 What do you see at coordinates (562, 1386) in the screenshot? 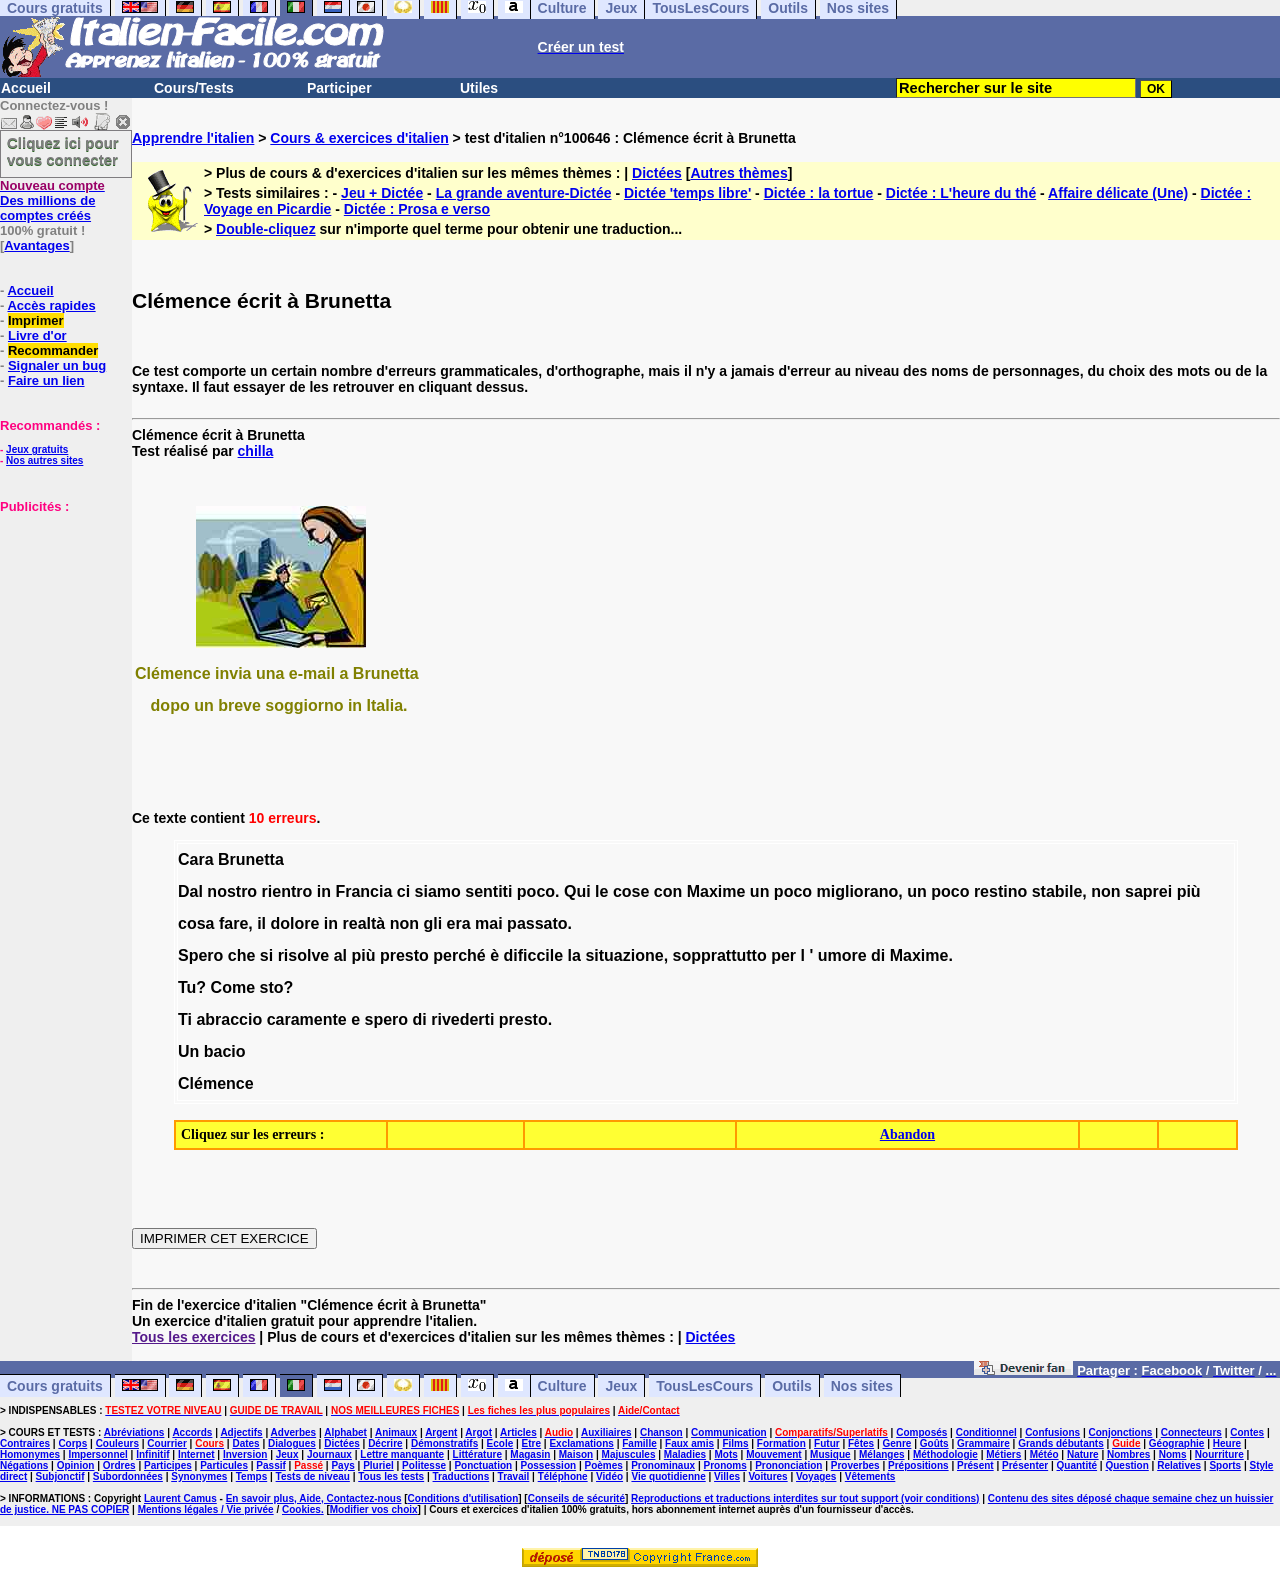
I see `Culture` at bounding box center [562, 1386].